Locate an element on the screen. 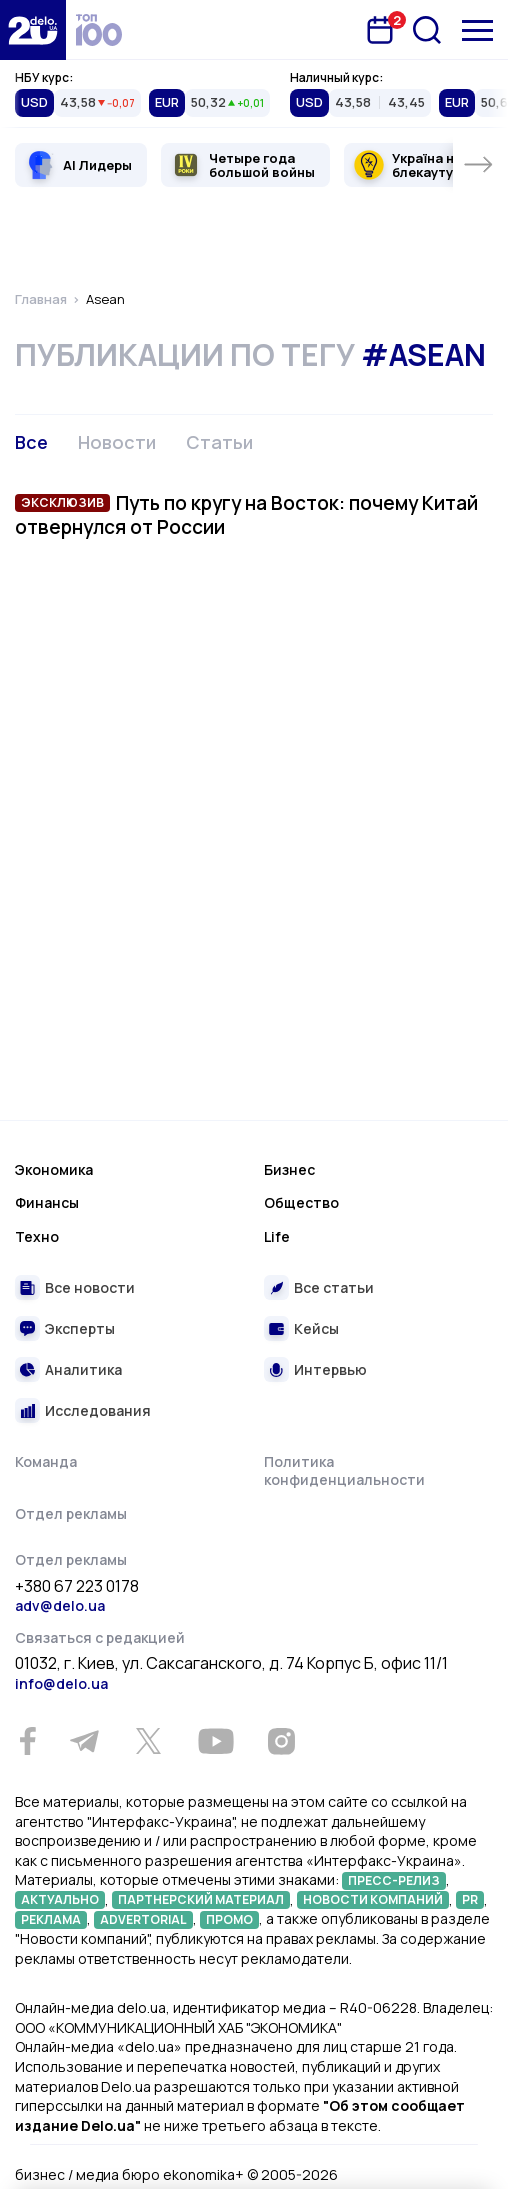  Общество is located at coordinates (301, 1202).